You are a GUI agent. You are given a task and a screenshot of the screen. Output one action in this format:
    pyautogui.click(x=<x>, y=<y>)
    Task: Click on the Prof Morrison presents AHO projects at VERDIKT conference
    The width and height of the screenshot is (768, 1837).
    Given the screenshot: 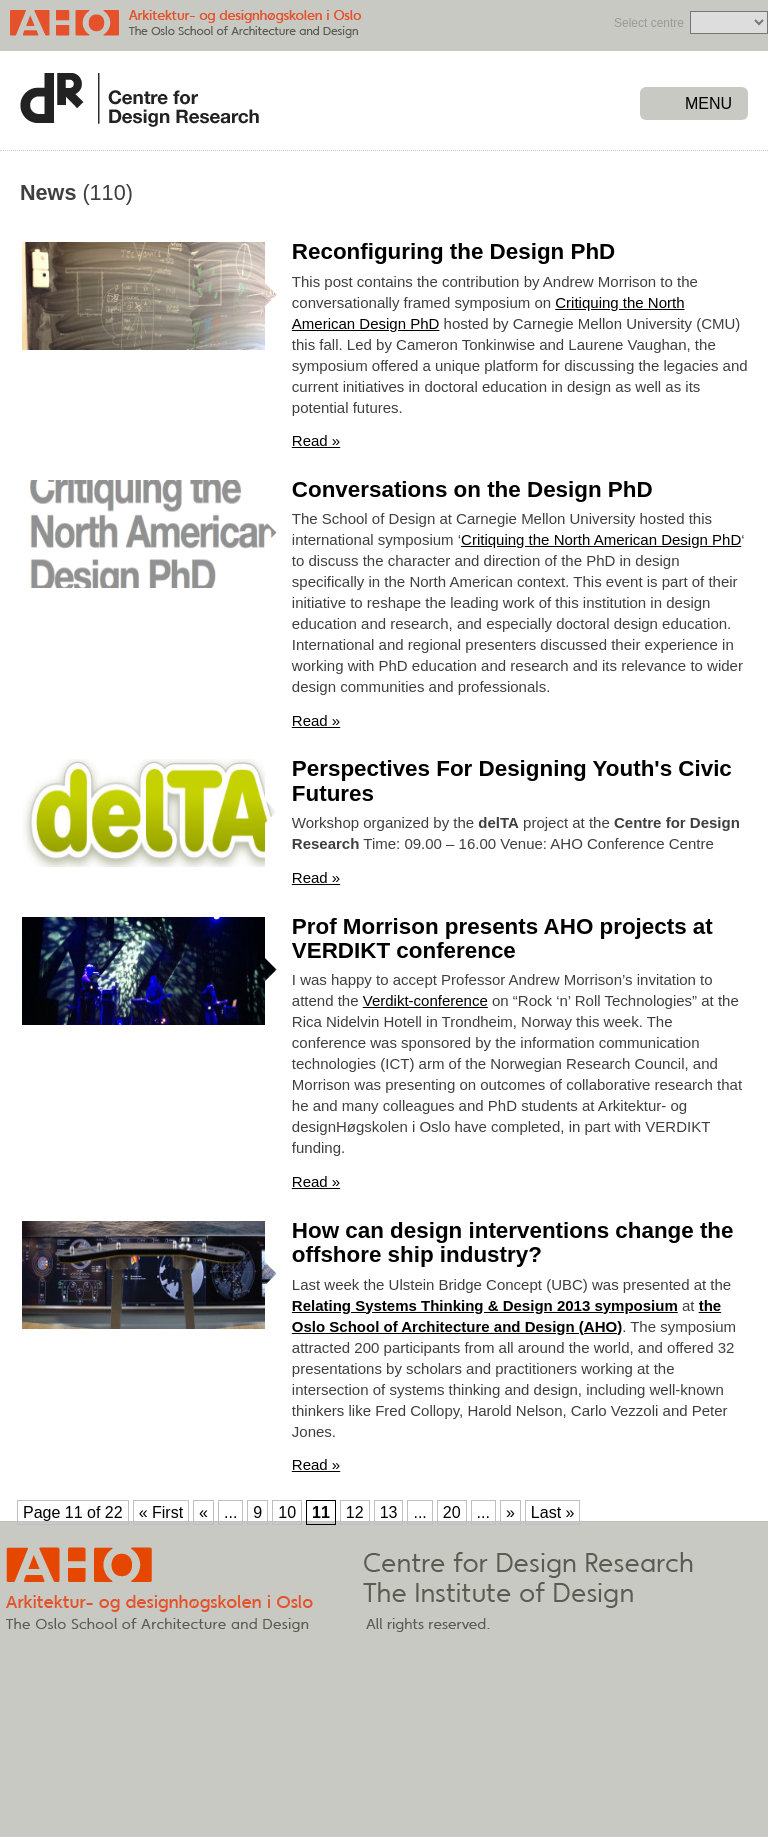 What is the action you would take?
    pyautogui.click(x=502, y=939)
    